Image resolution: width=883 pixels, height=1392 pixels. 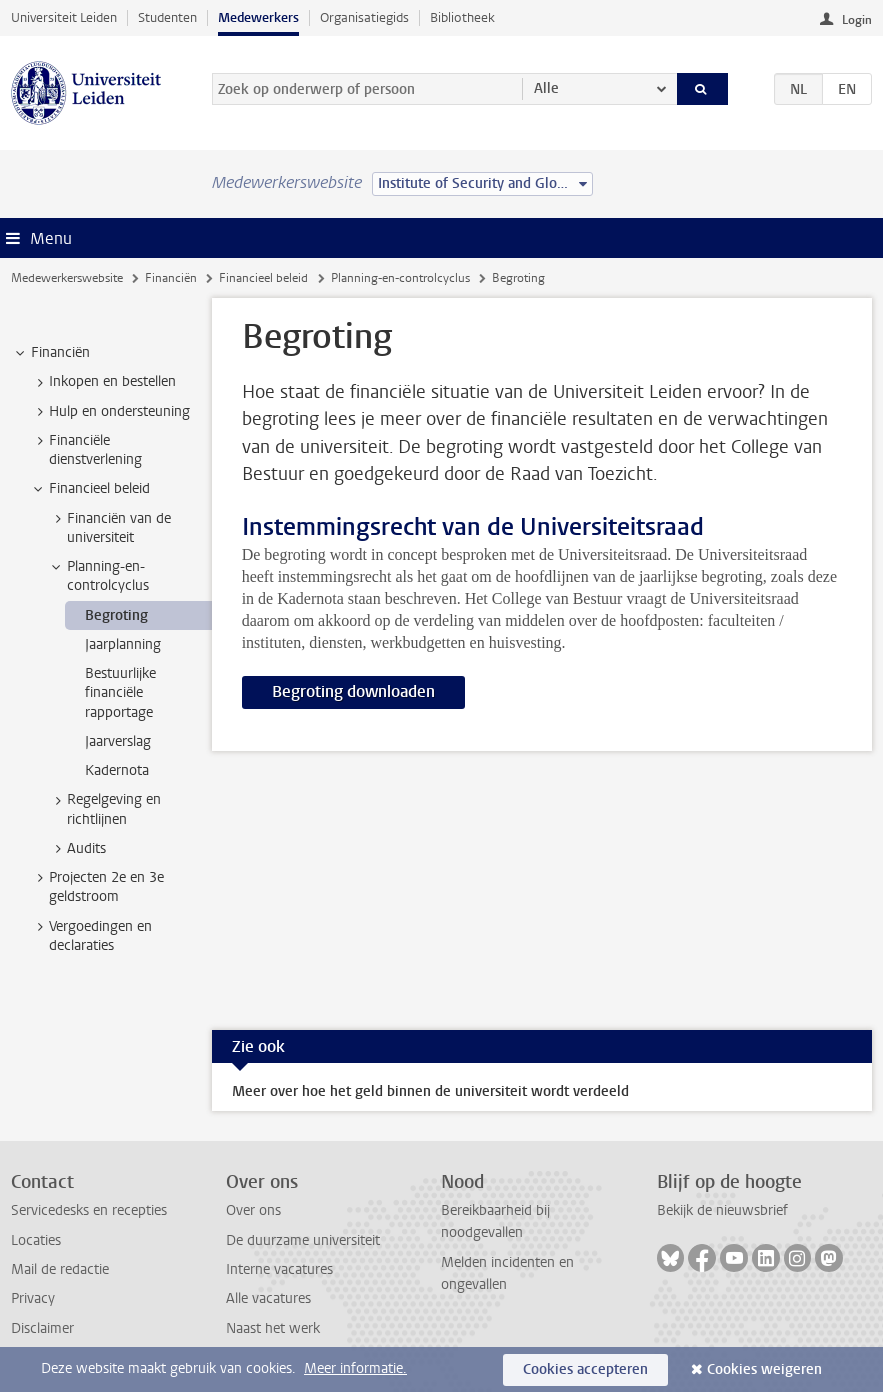 What do you see at coordinates (120, 693) in the screenshot?
I see `Bestuurlijke financiële rapportage [treeitem]` at bounding box center [120, 693].